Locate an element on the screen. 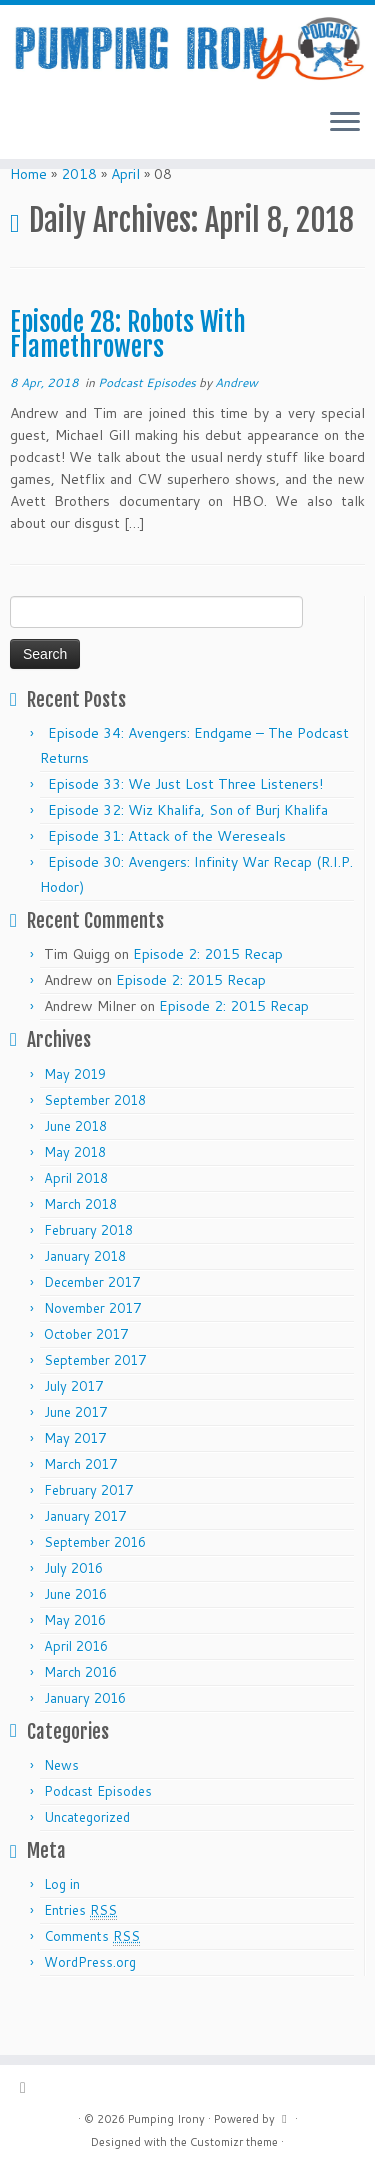  January 2018 is located at coordinates (85, 1304).